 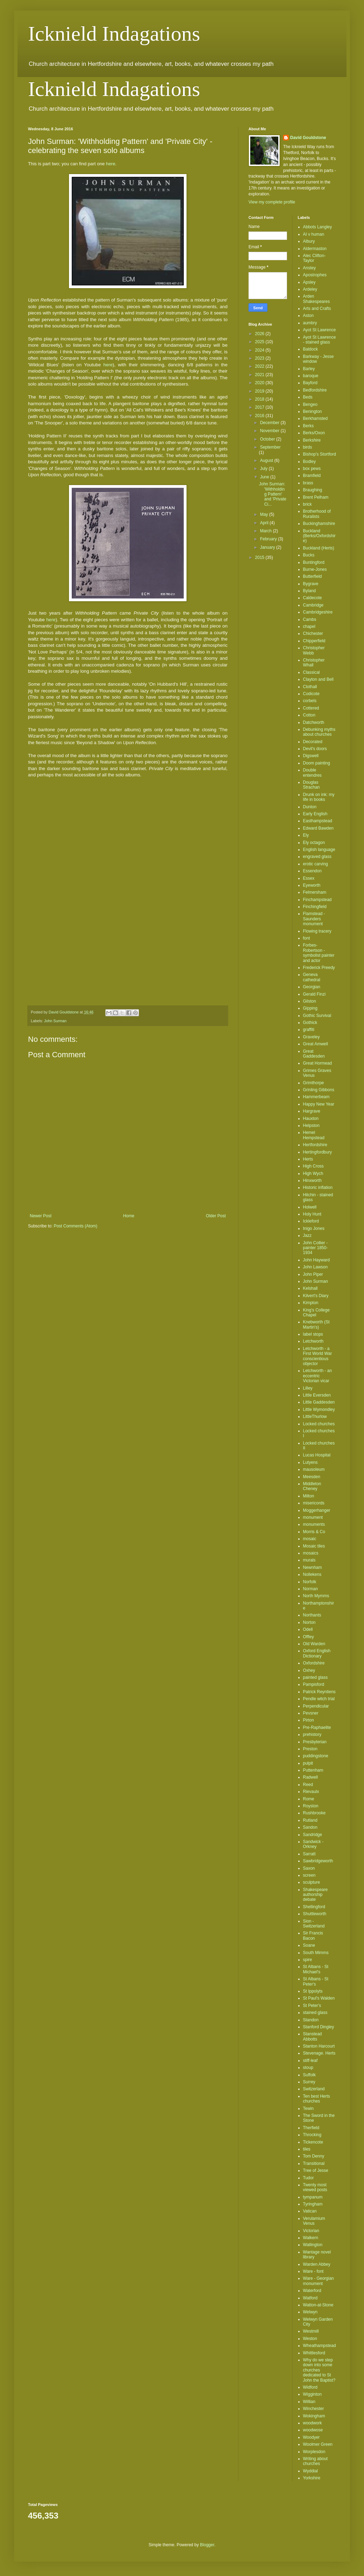 What do you see at coordinates (315, 2170) in the screenshot?
I see `Tree of Jesse` at bounding box center [315, 2170].